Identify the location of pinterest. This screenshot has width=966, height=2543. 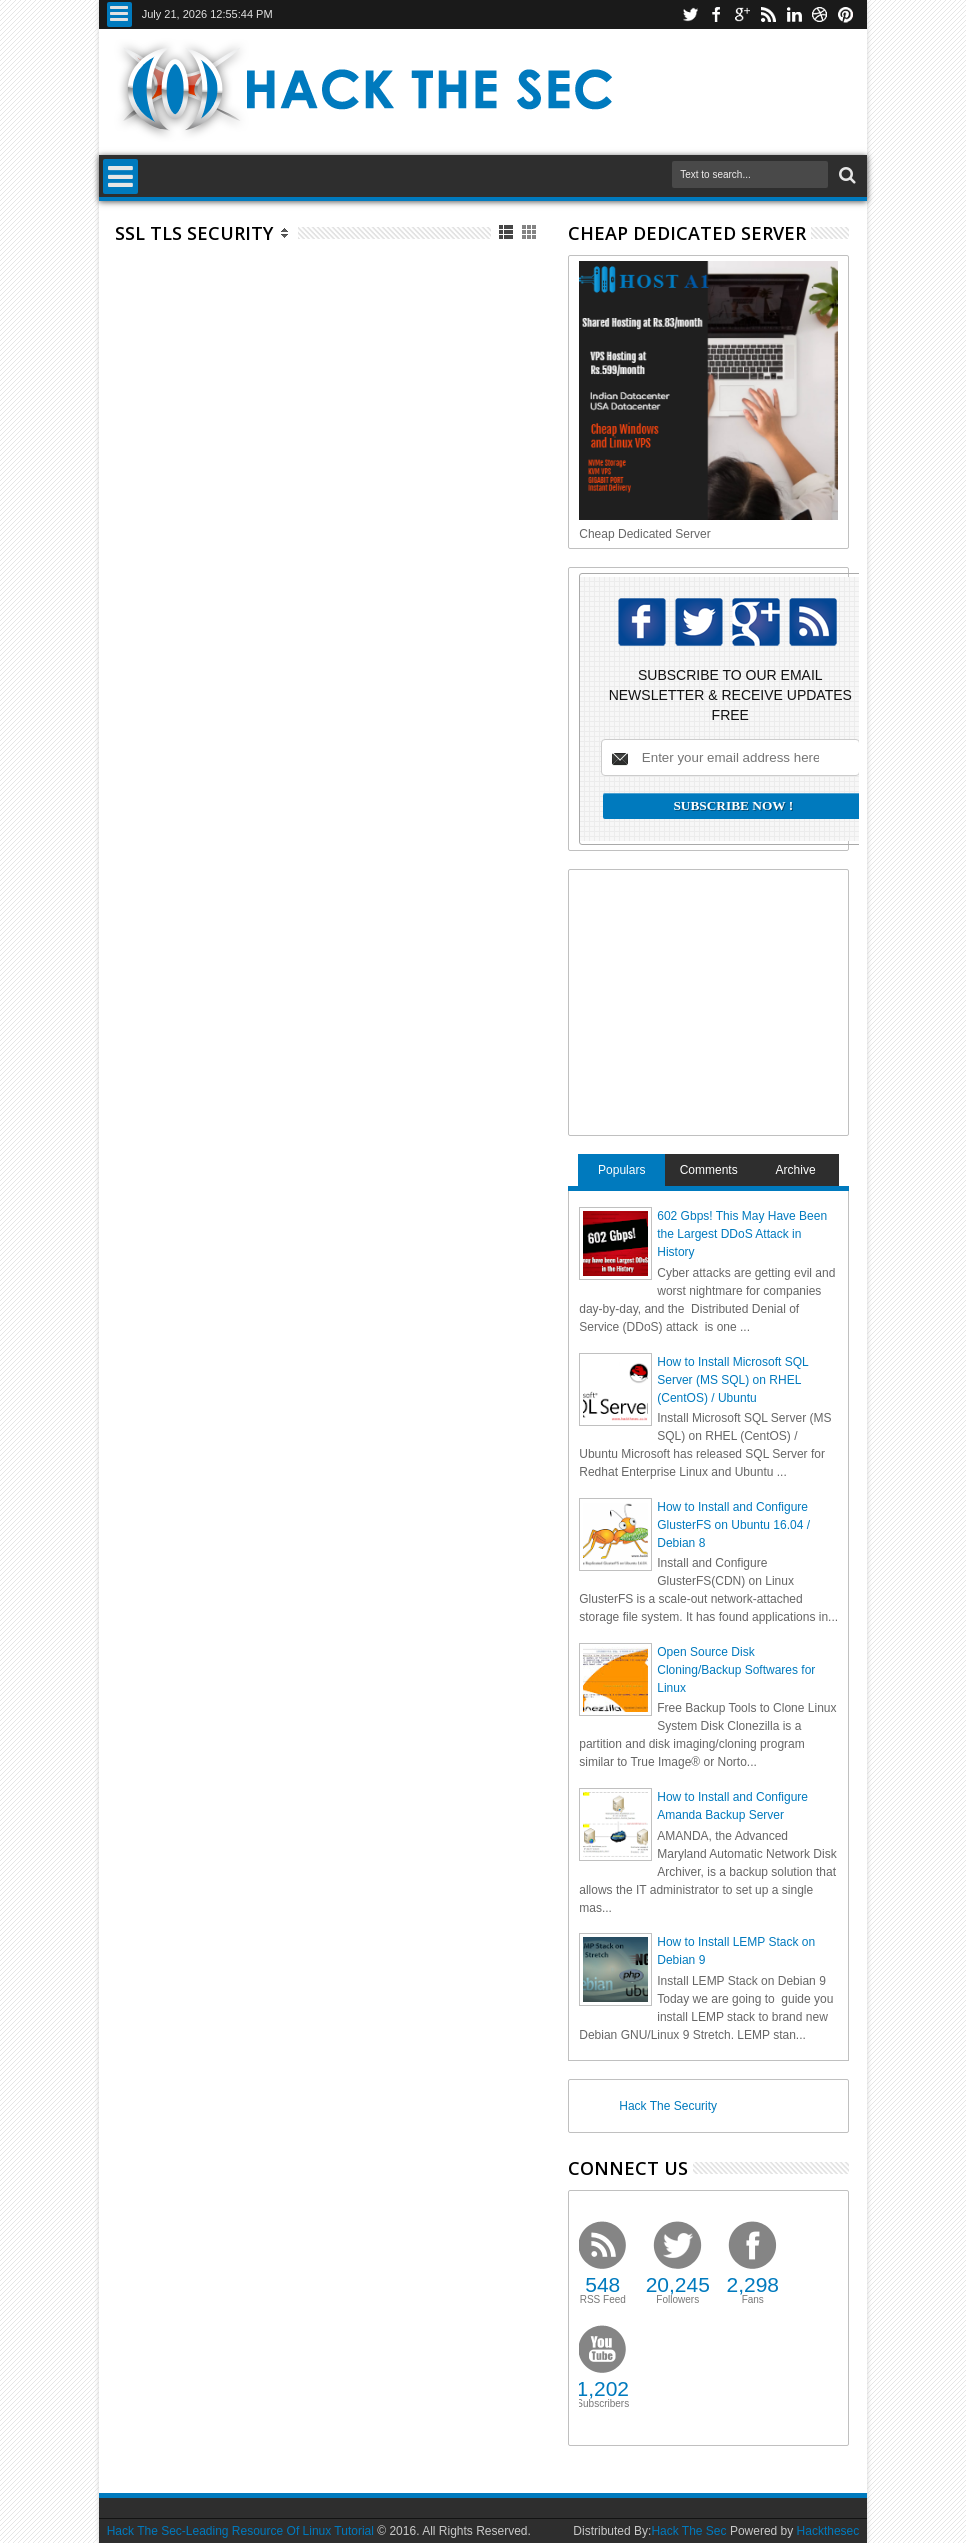
(846, 14).